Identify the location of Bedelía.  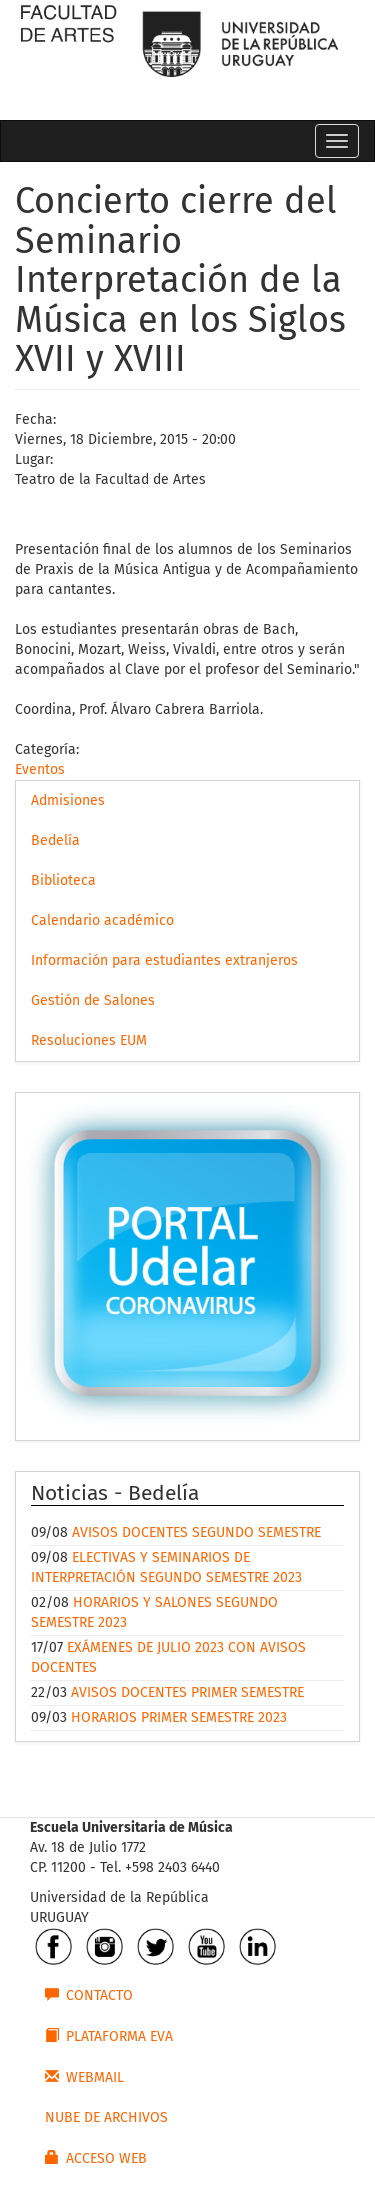
(55, 840).